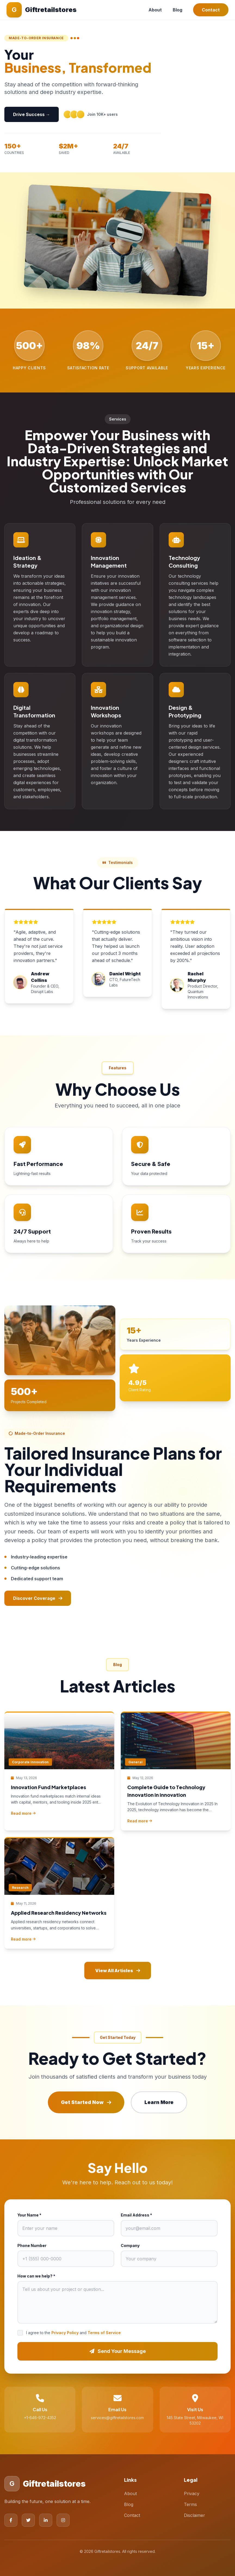 The image size is (235, 2576). What do you see at coordinates (190, 2504) in the screenshot?
I see `Terms` at bounding box center [190, 2504].